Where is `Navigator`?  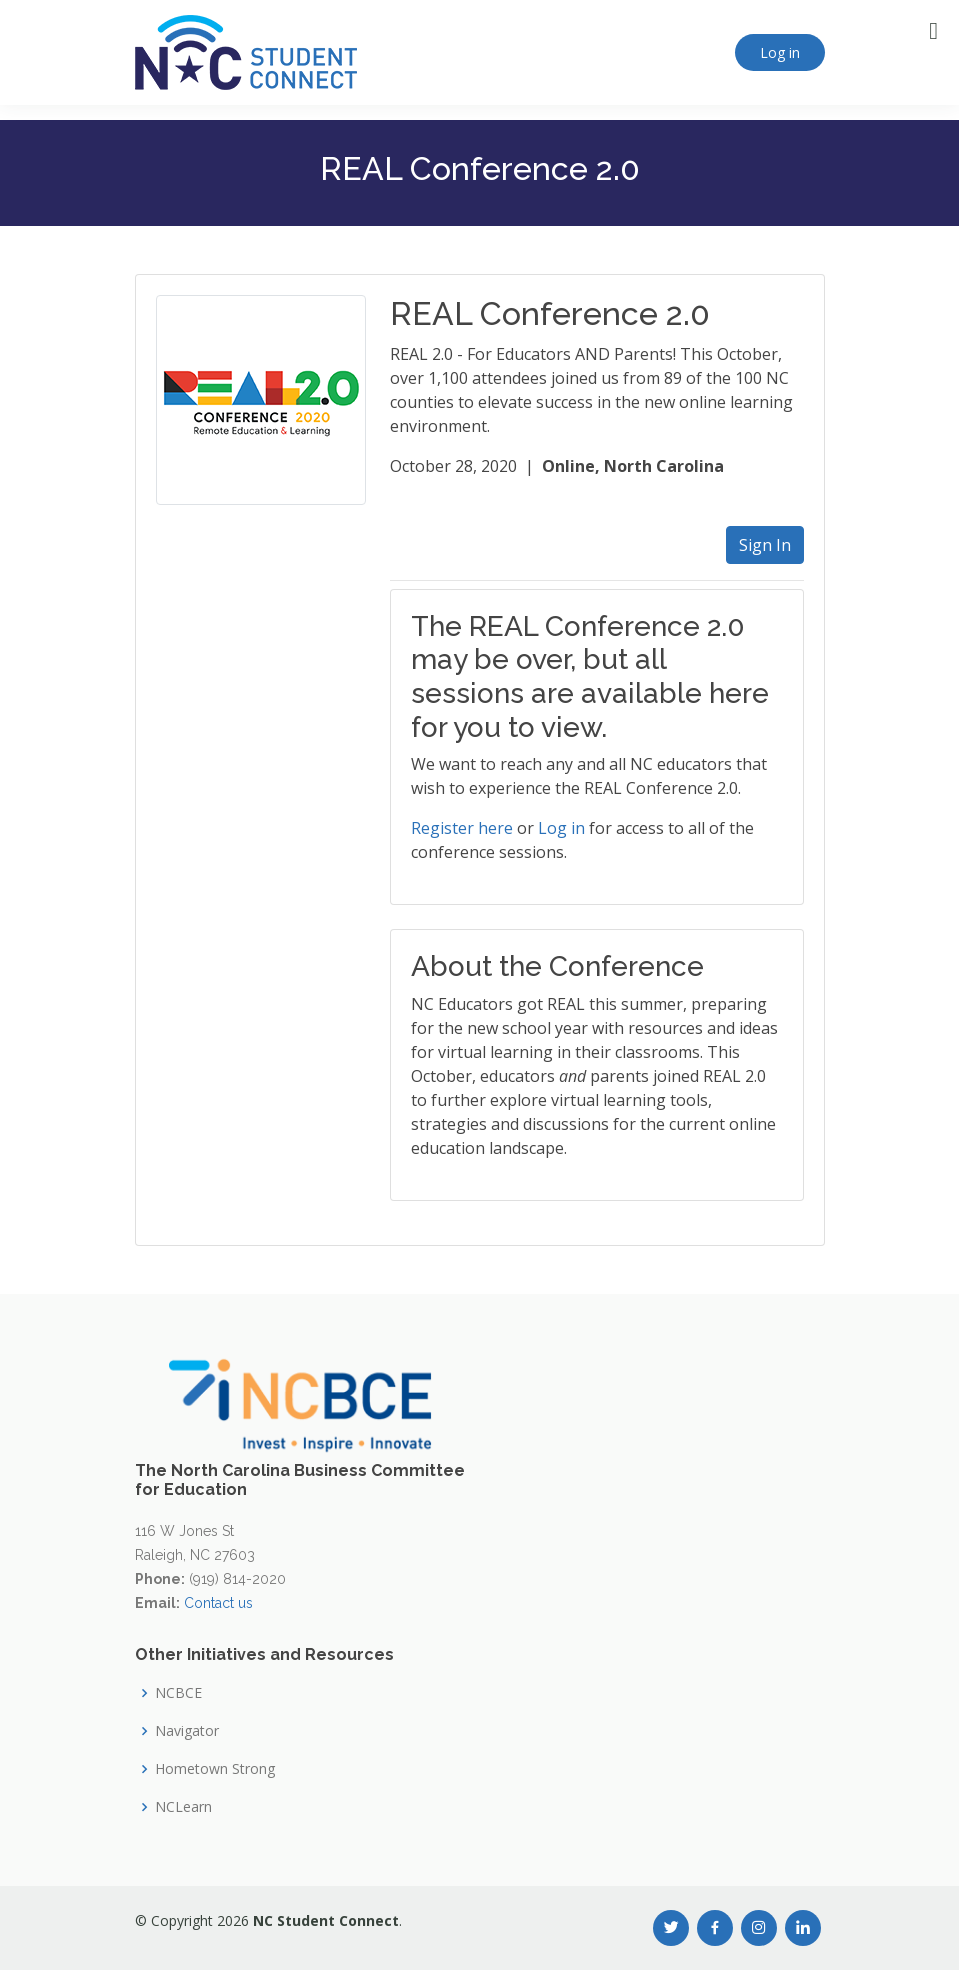
Navigator is located at coordinates (187, 1731).